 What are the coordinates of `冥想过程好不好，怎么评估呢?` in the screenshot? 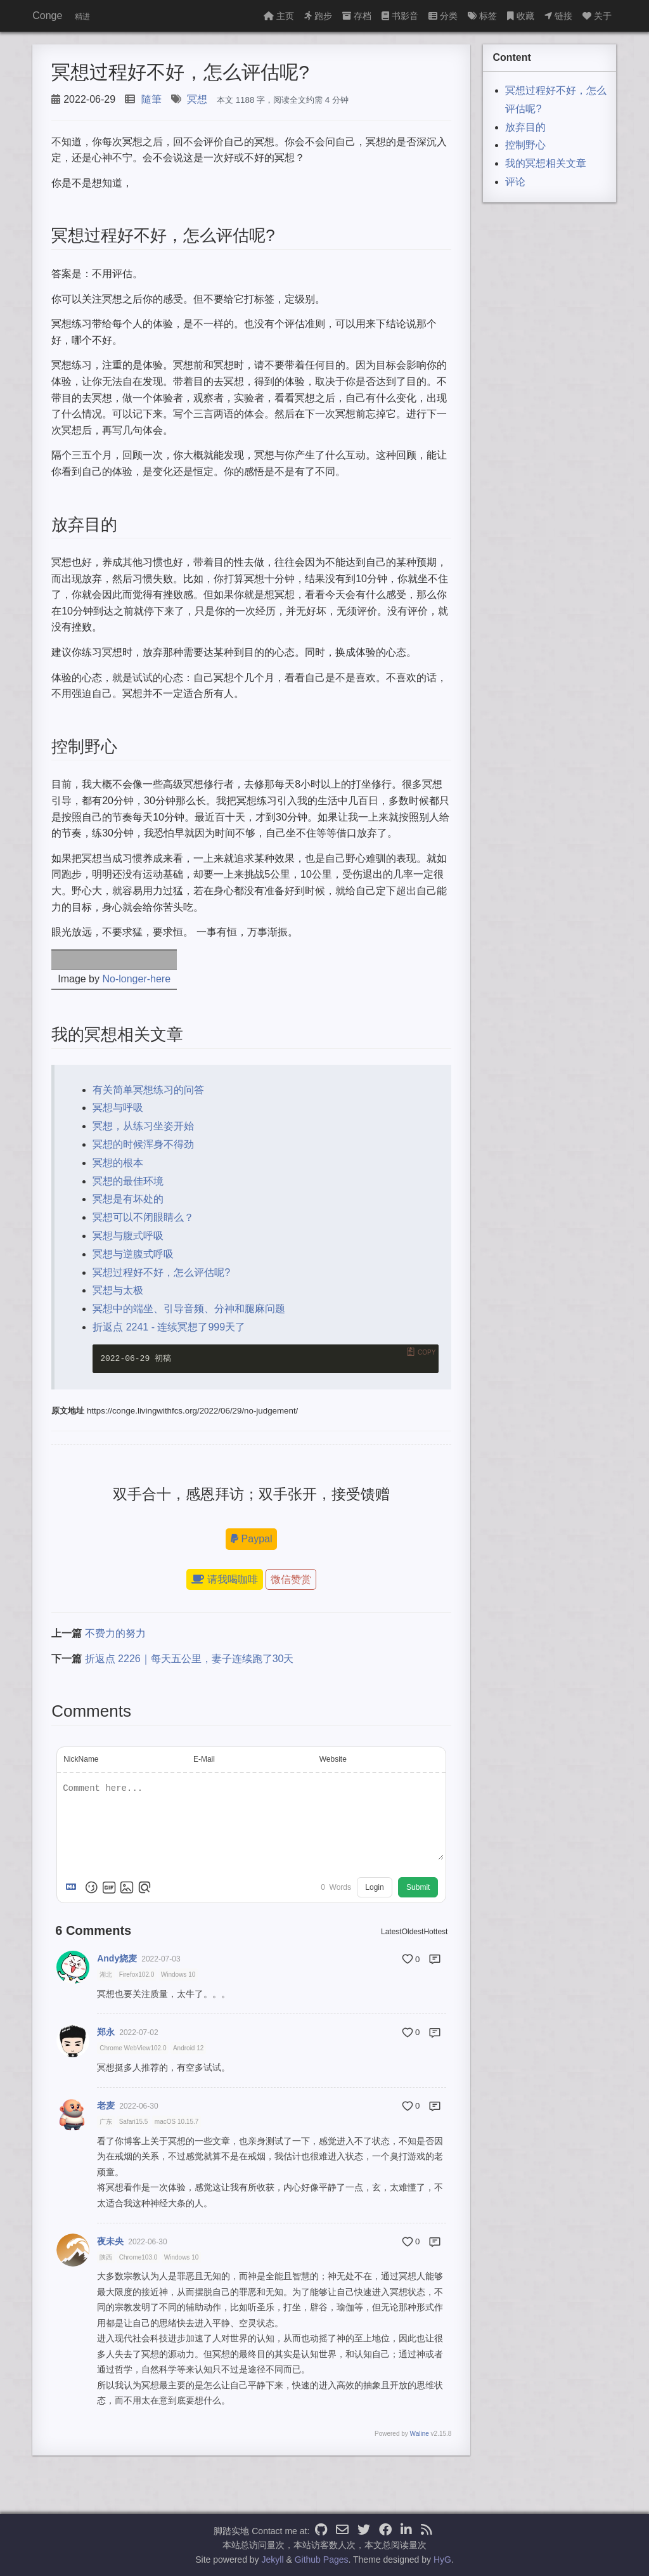 It's located at (161, 1272).